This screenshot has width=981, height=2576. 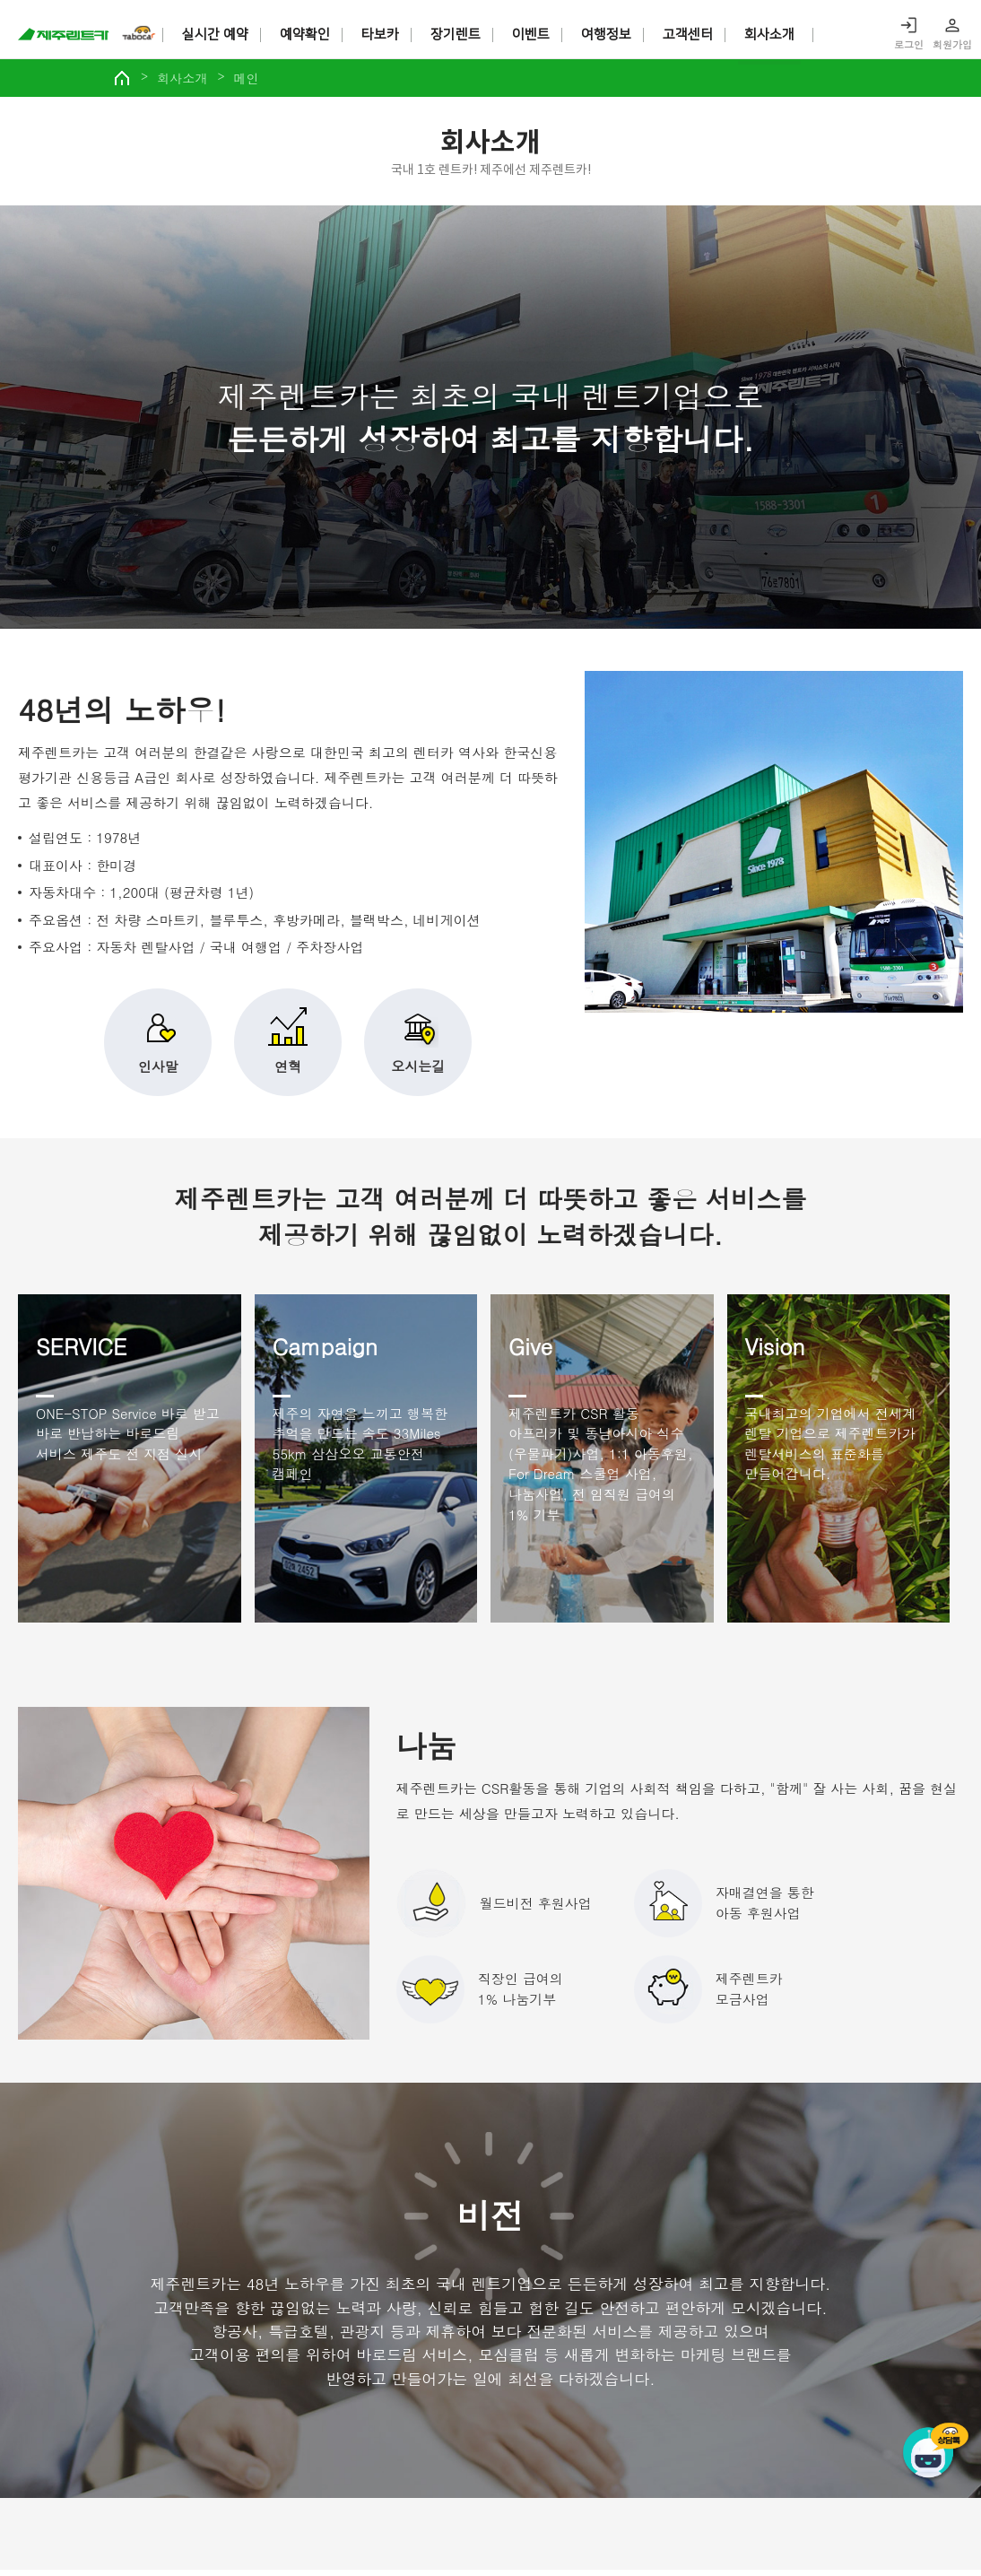 What do you see at coordinates (607, 34) in the screenshot?
I see `여행정보` at bounding box center [607, 34].